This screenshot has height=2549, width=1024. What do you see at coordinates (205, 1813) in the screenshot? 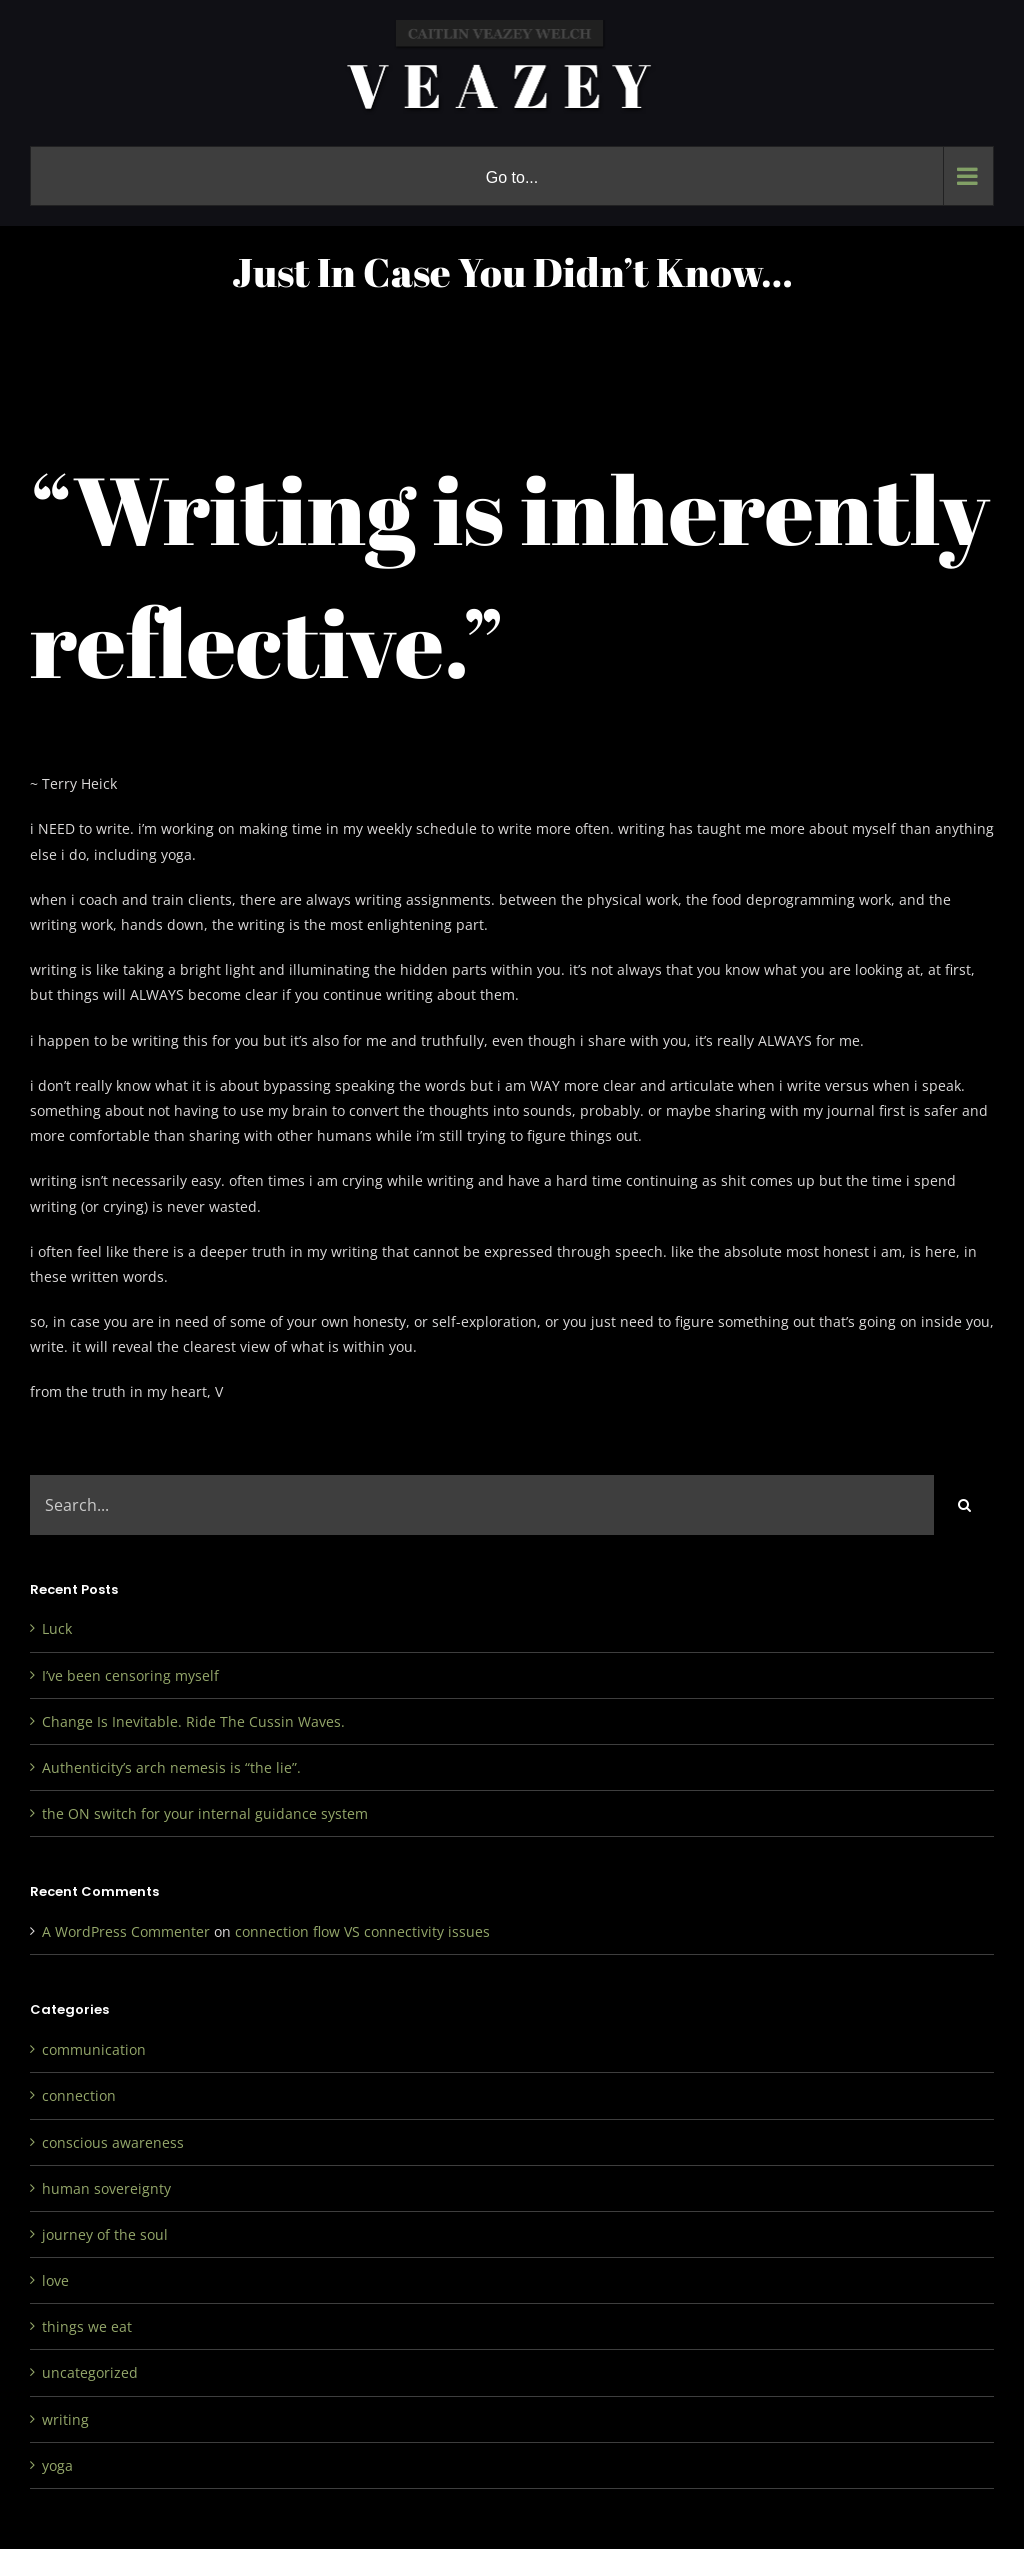
I see `the ON switch for your internal guidance system` at bounding box center [205, 1813].